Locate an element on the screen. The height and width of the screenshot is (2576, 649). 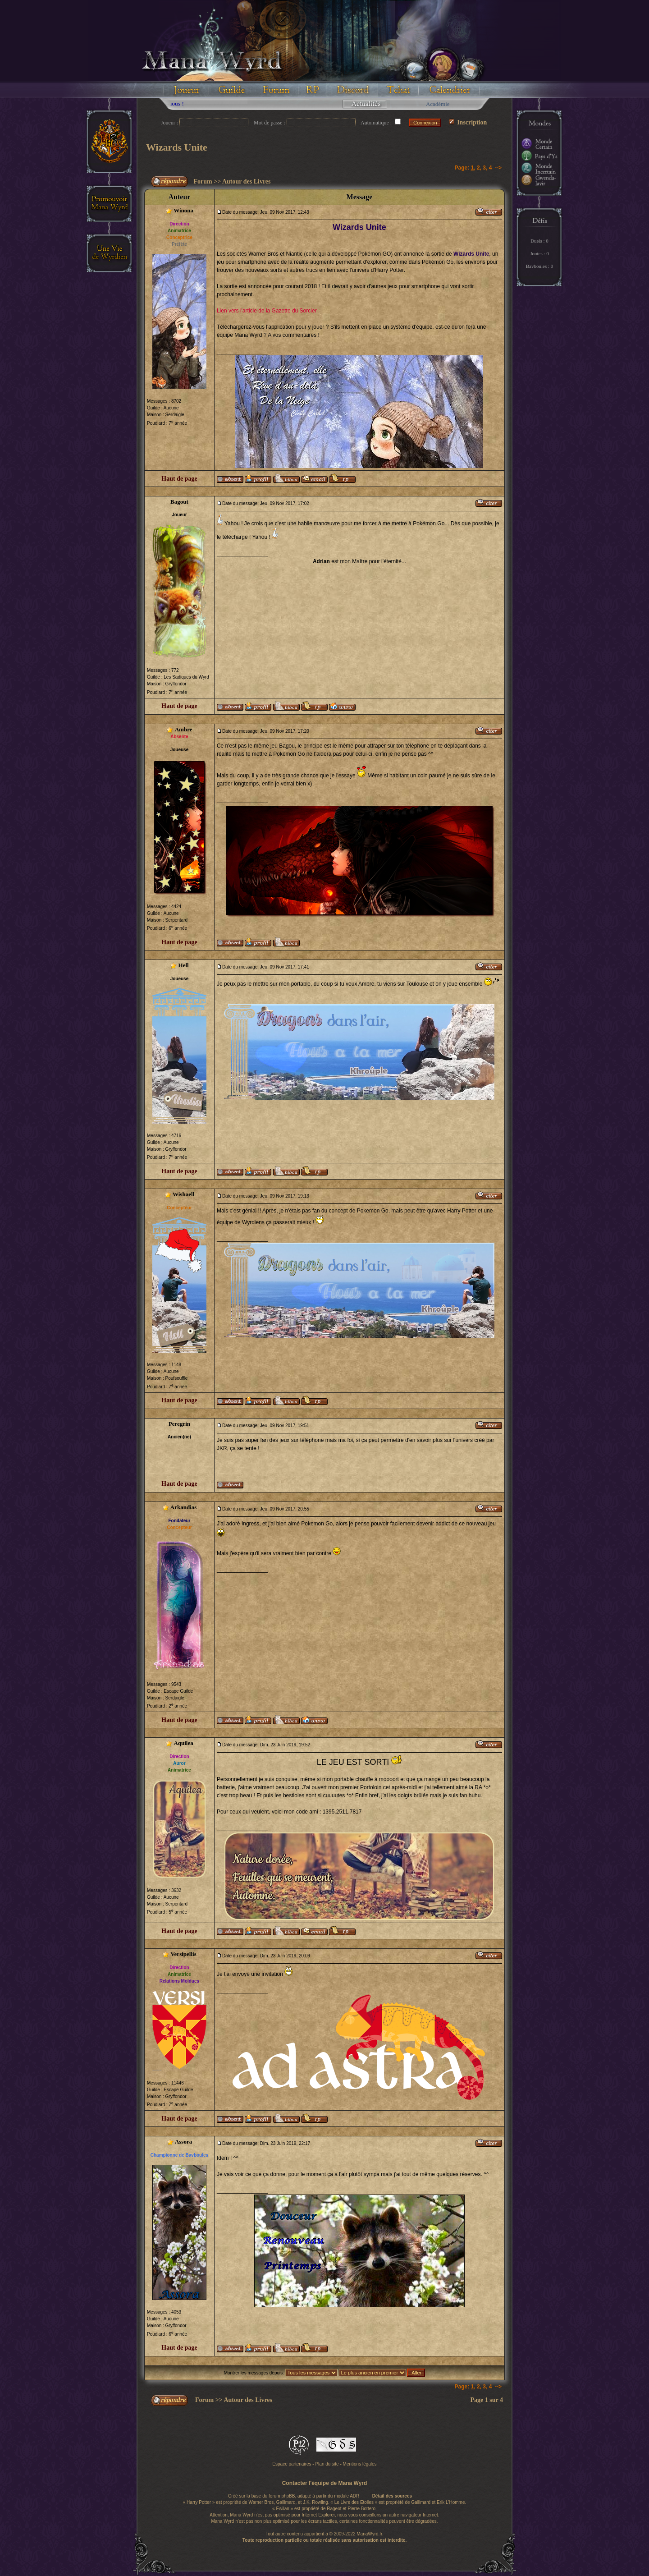
Autour des Livres is located at coordinates (246, 181).